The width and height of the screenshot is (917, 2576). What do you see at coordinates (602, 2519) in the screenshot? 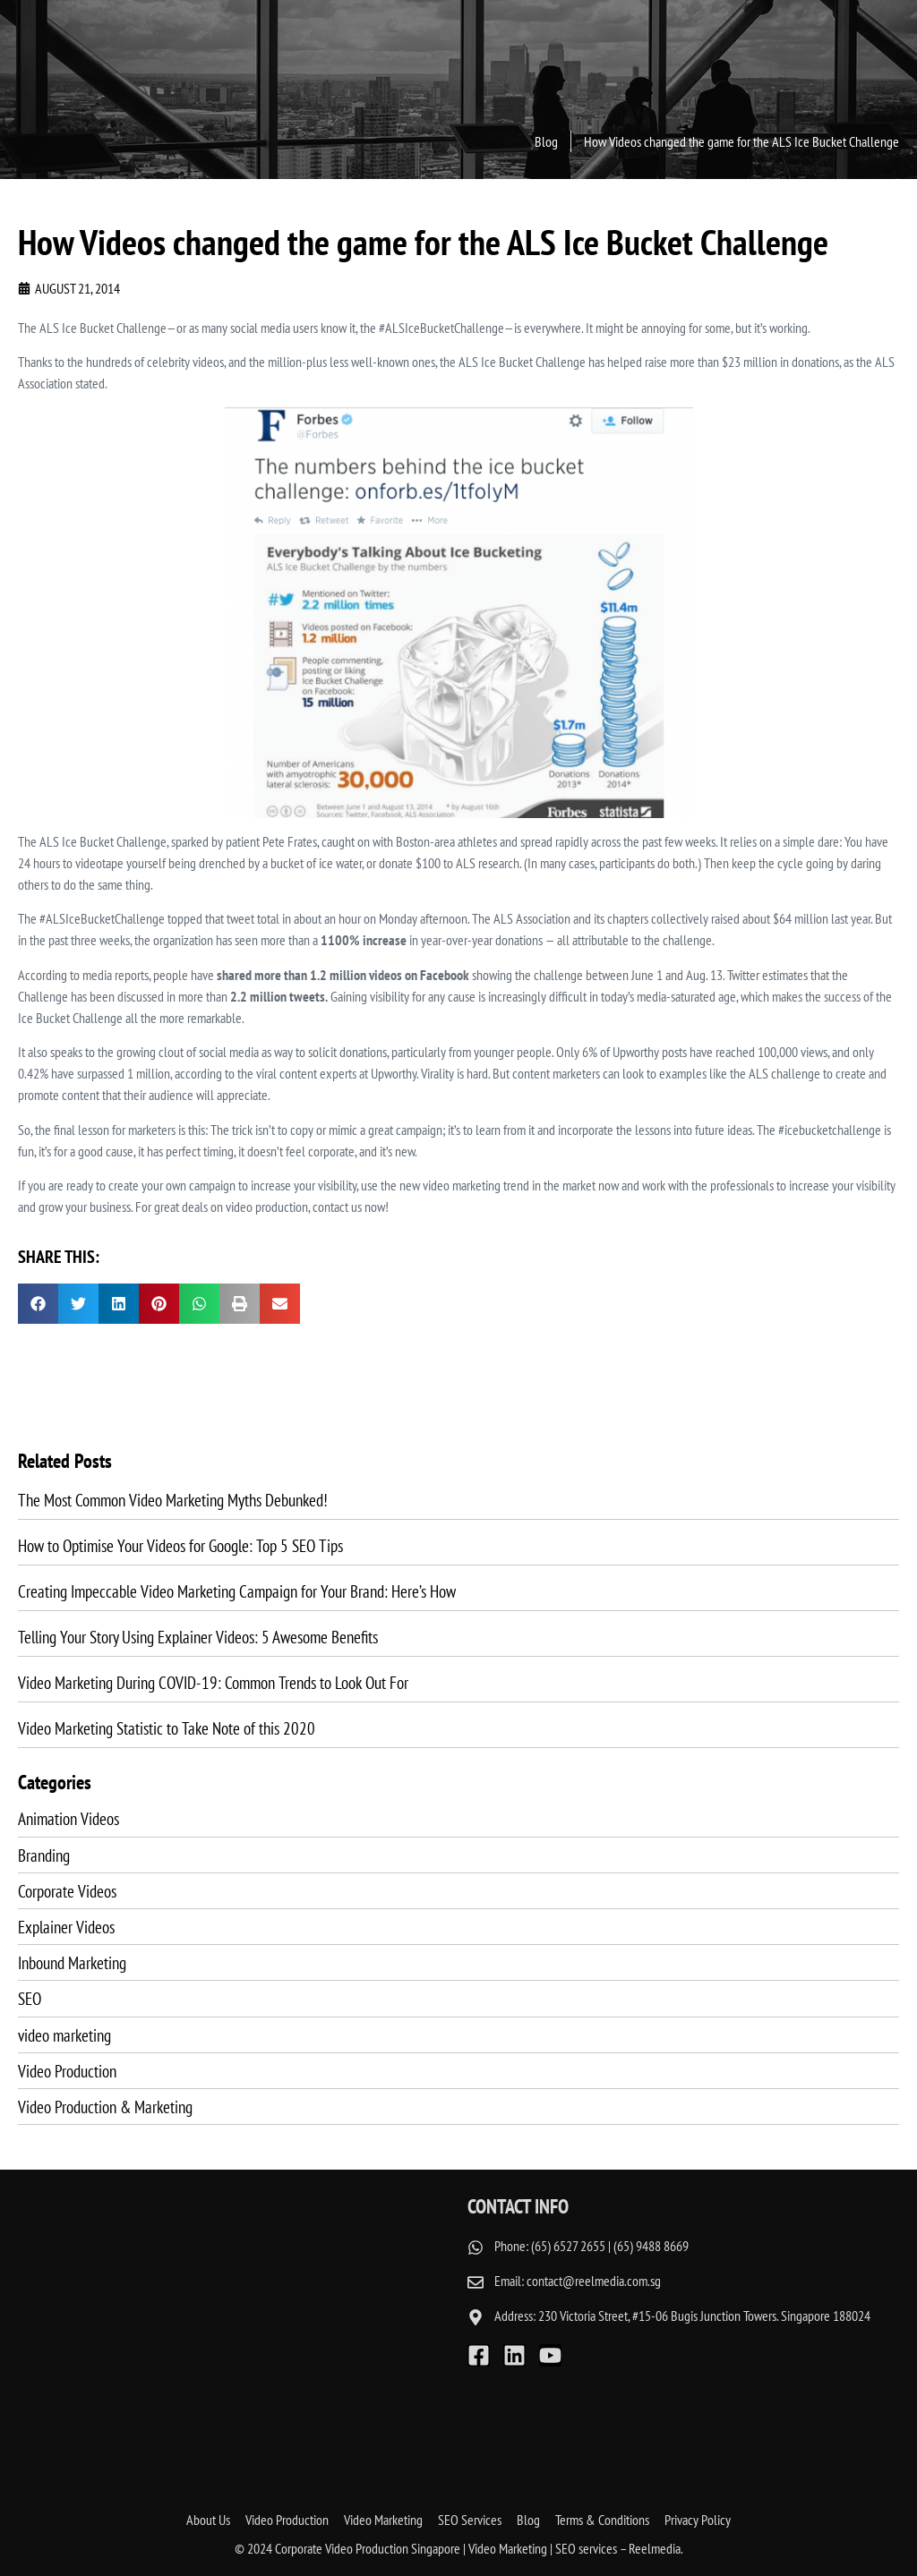
I see `Terms & Conditions` at bounding box center [602, 2519].